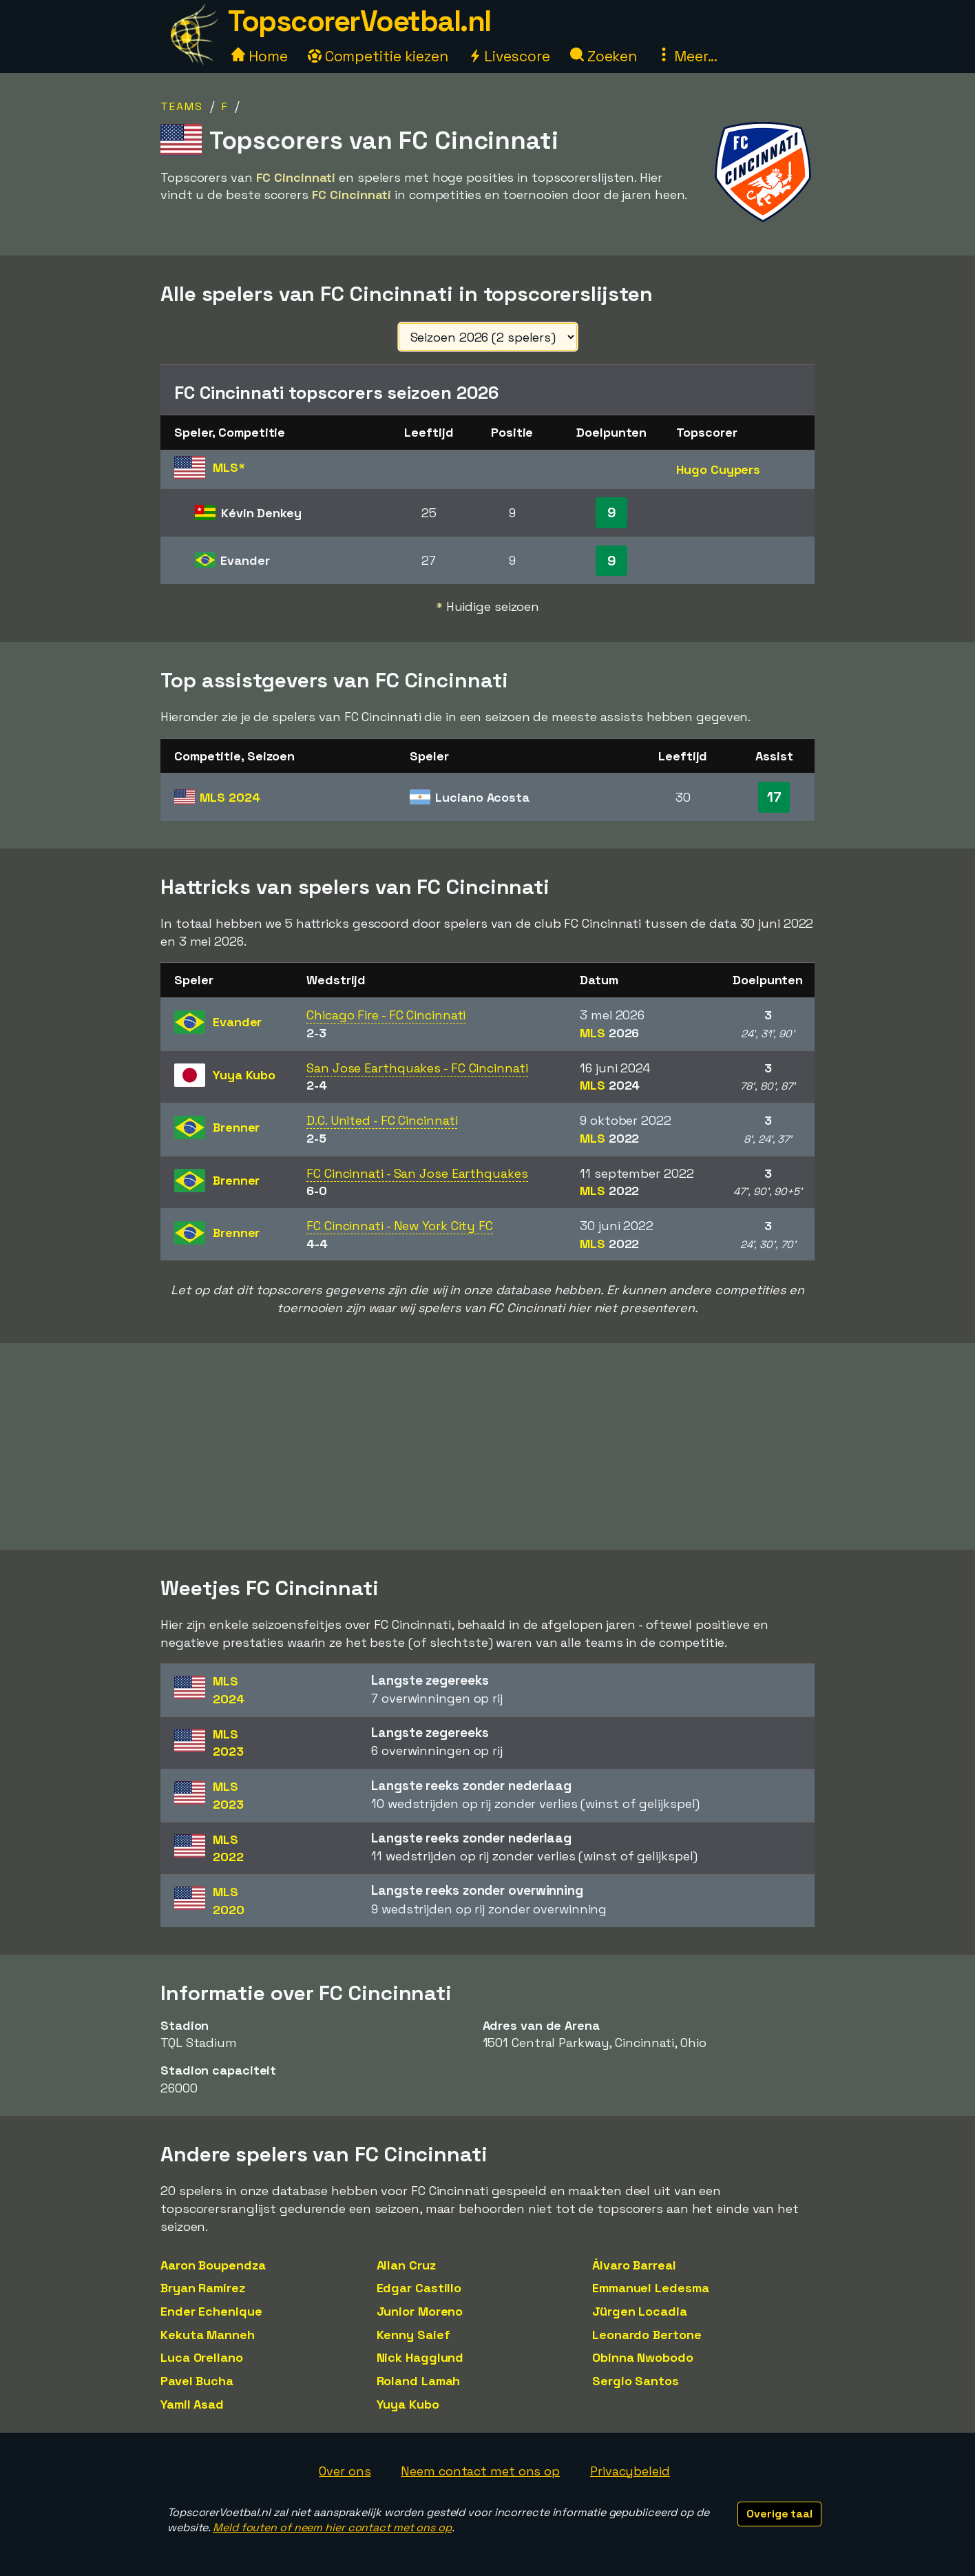 This screenshot has width=975, height=2576. Describe the element at coordinates (202, 2288) in the screenshot. I see `Bryan Ramírez` at that location.